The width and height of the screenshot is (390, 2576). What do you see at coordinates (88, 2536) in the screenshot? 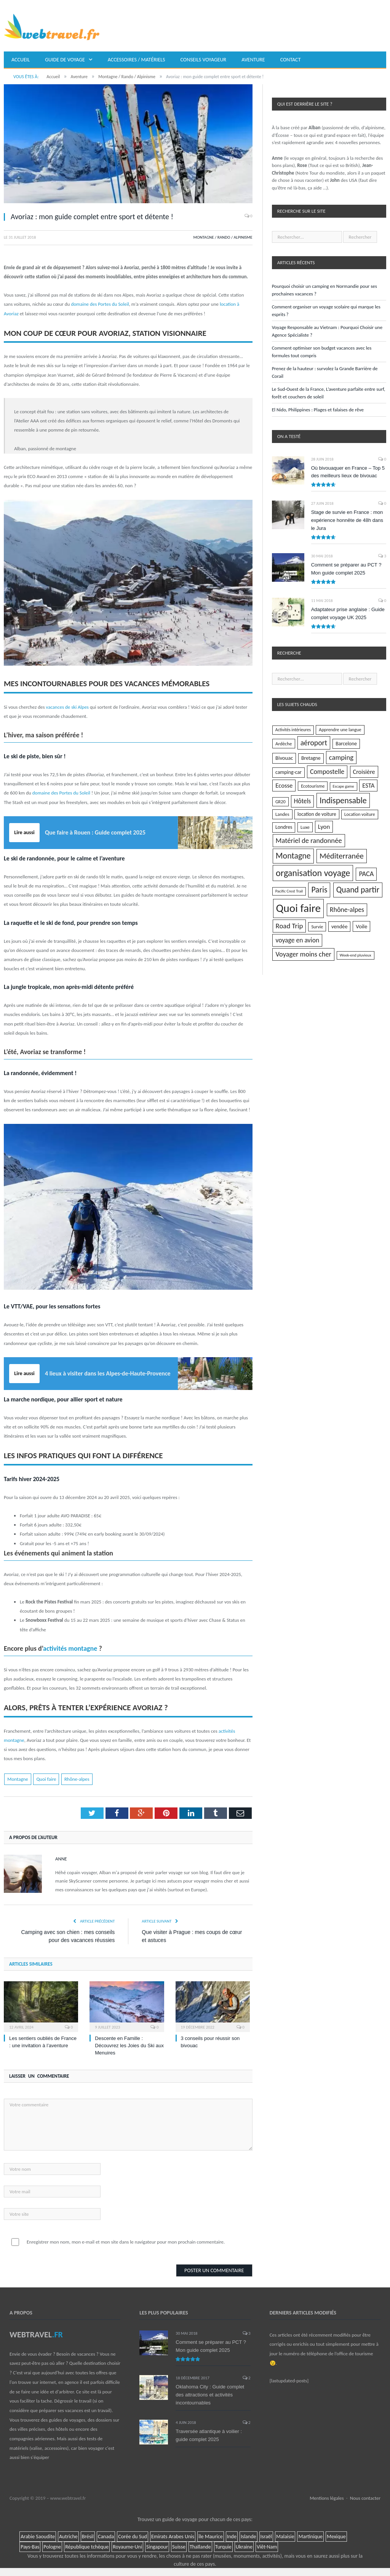
I see `Brésil` at bounding box center [88, 2536].